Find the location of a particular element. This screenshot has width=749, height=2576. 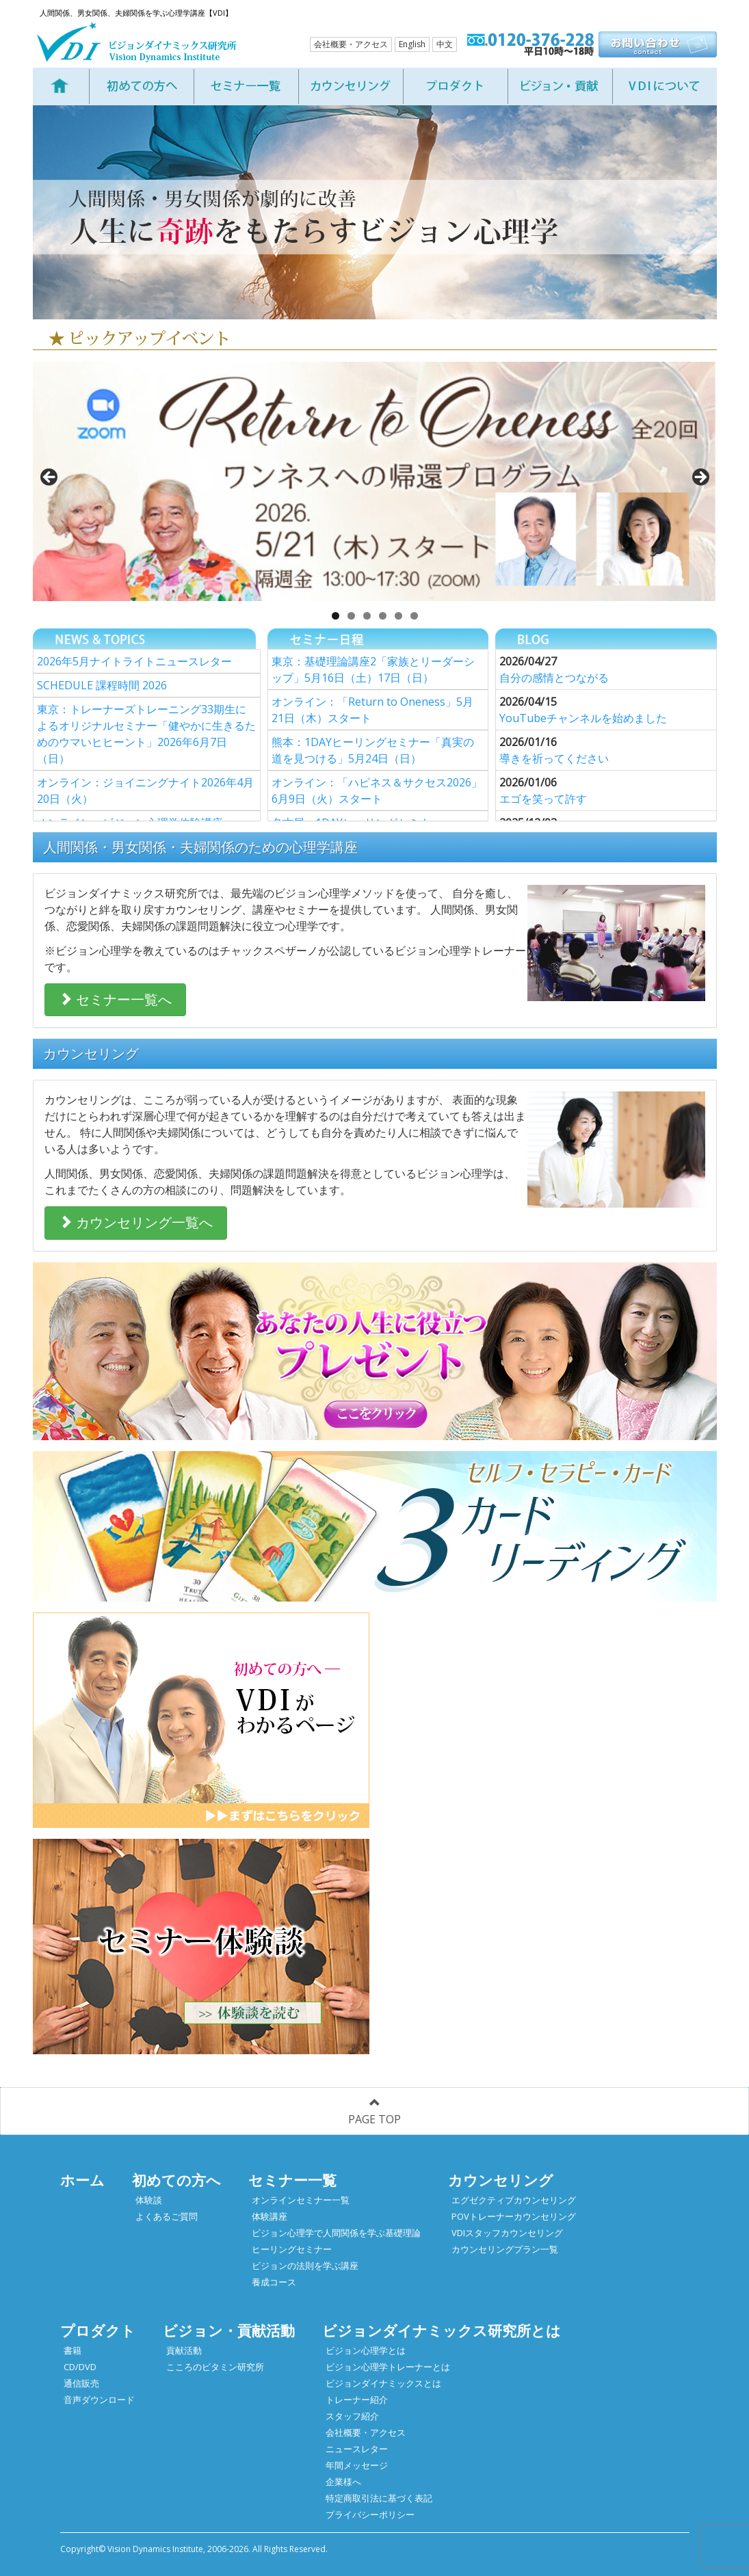

導きを祈ってください is located at coordinates (554, 758).